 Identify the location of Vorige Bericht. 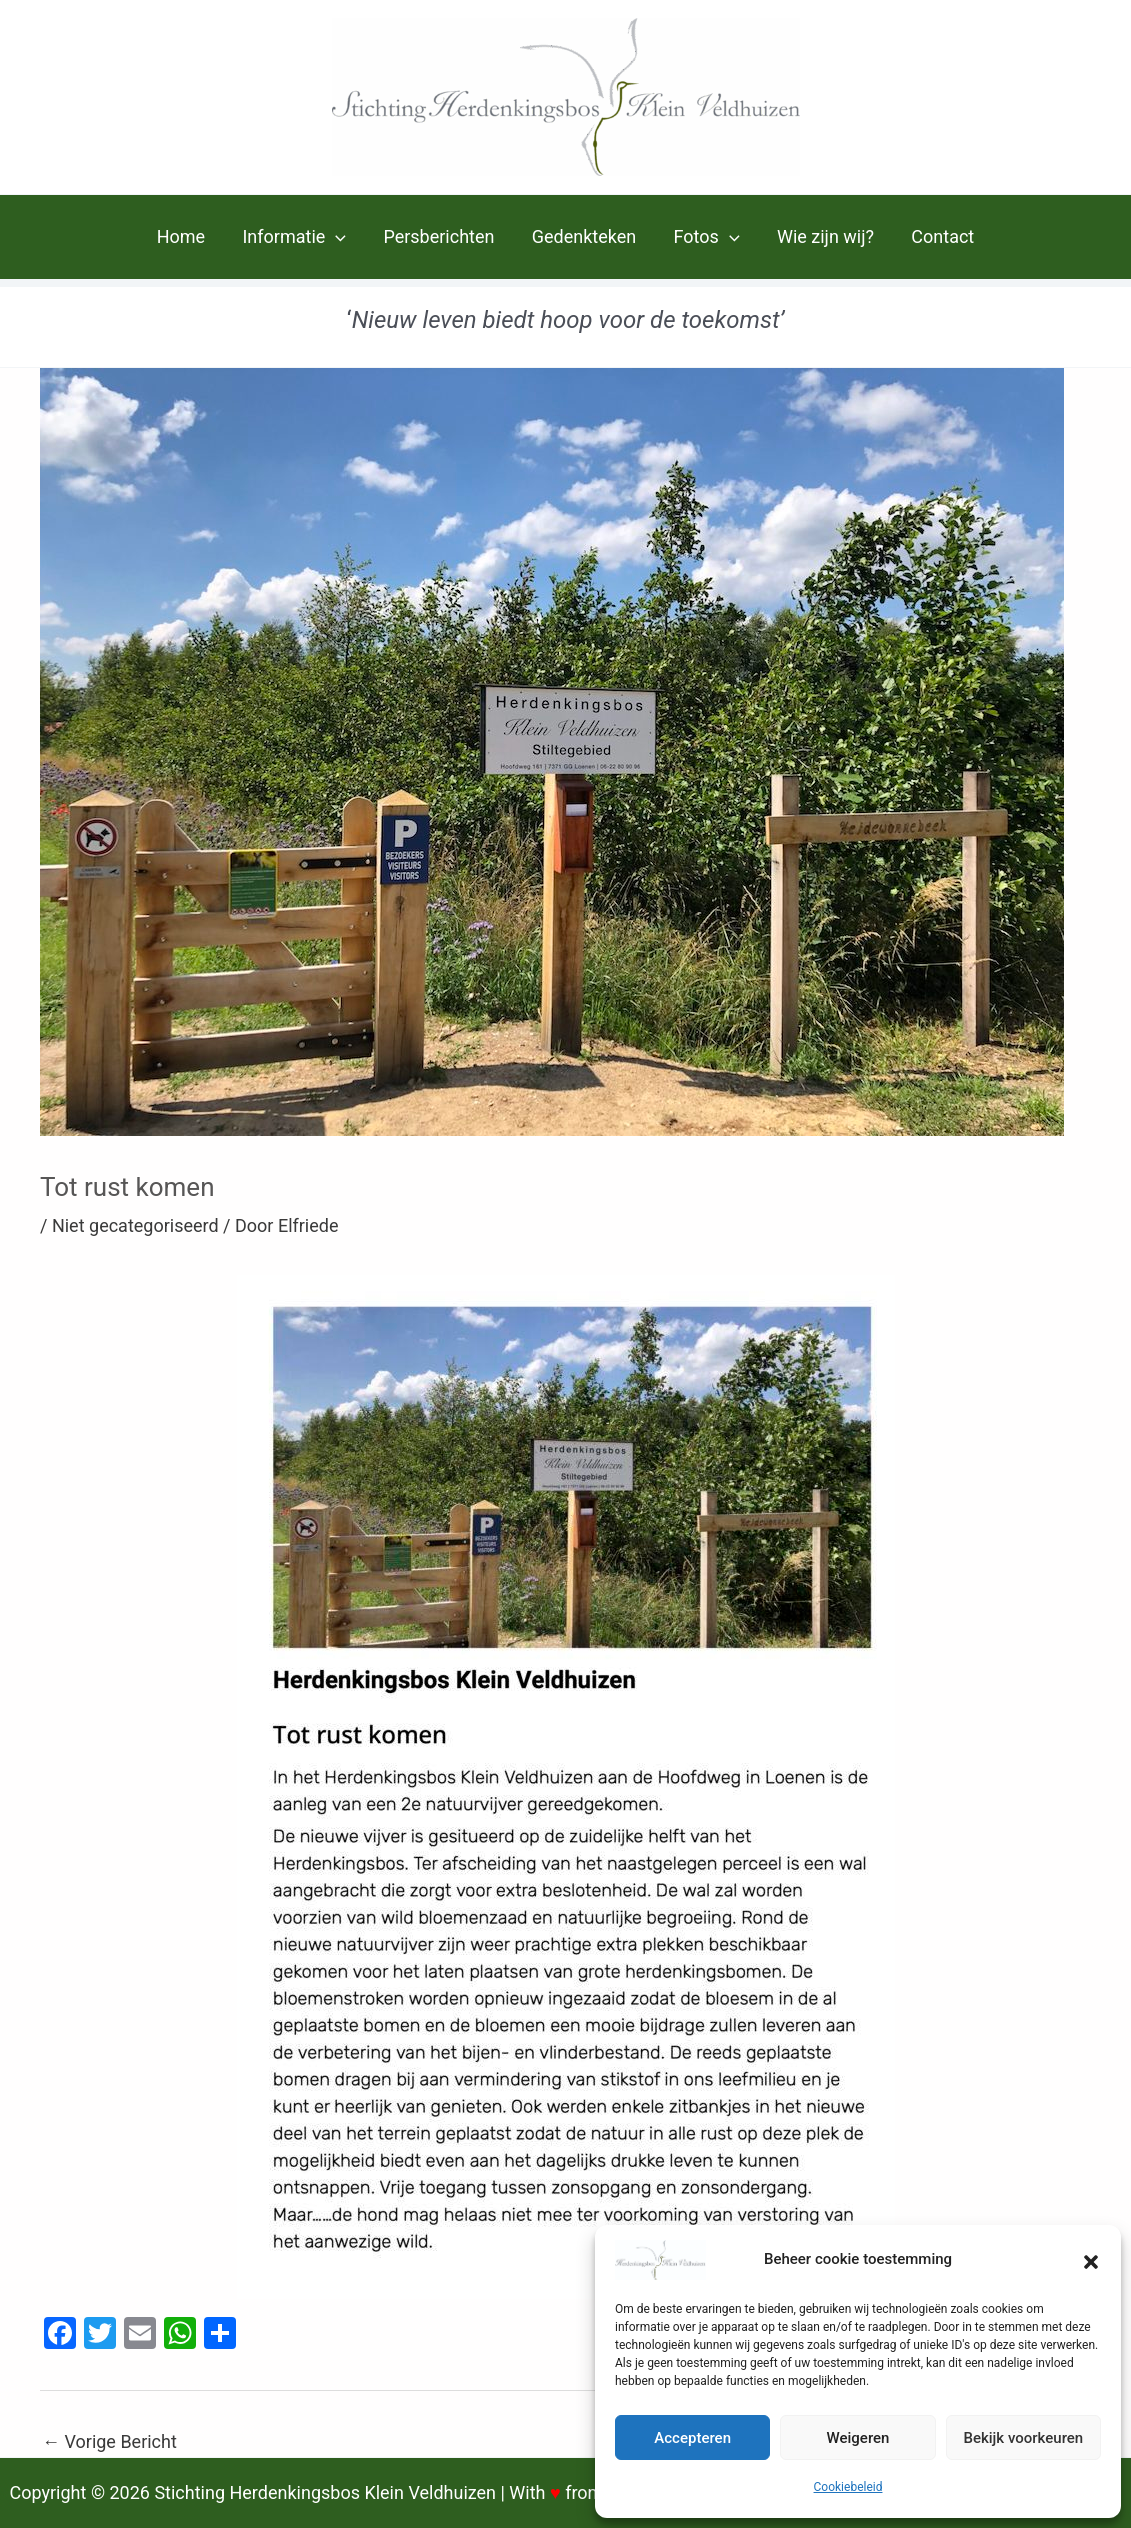
(109, 2442).